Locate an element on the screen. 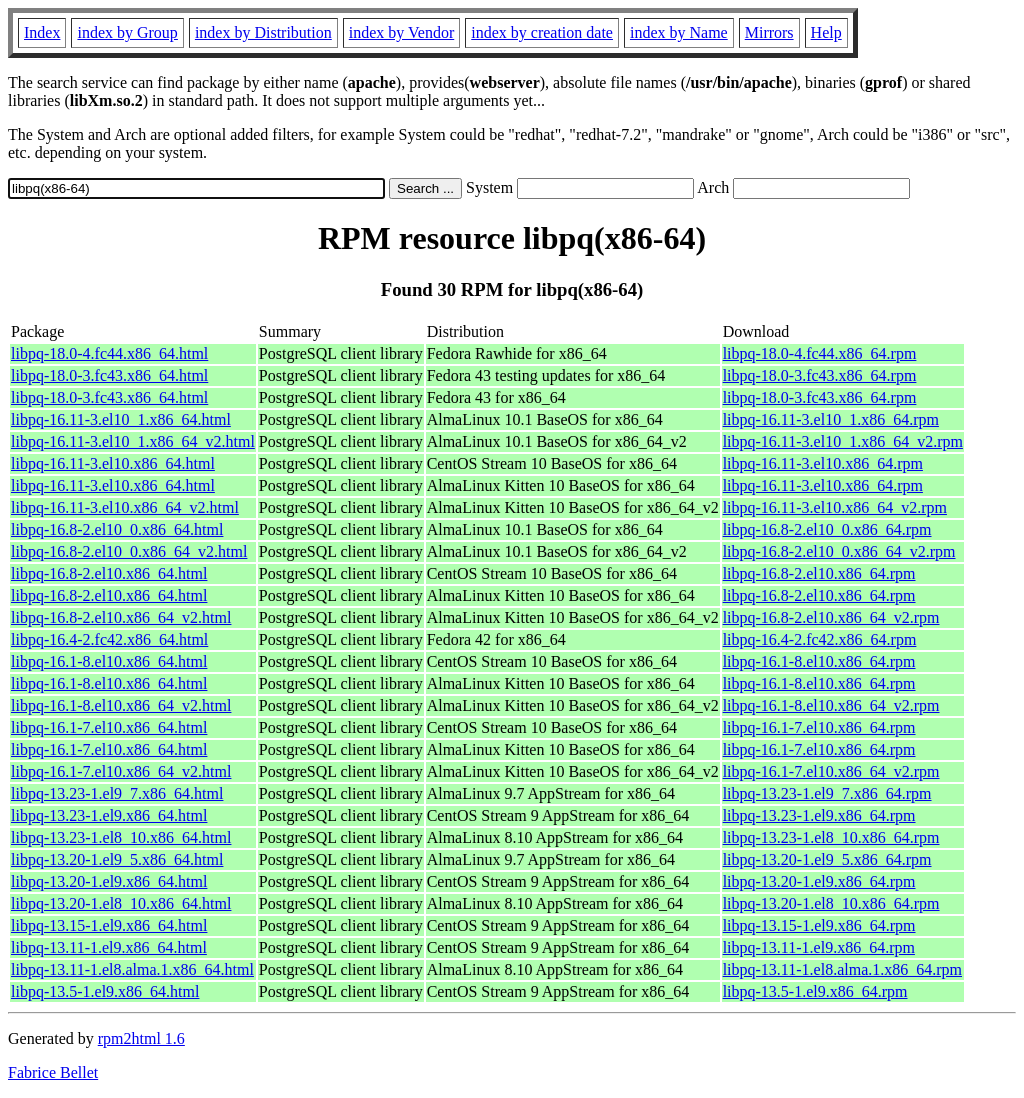 This screenshot has height=1098, width=1024. libpq-16.4-2.fc42.x86_64.rpm is located at coordinates (820, 639).